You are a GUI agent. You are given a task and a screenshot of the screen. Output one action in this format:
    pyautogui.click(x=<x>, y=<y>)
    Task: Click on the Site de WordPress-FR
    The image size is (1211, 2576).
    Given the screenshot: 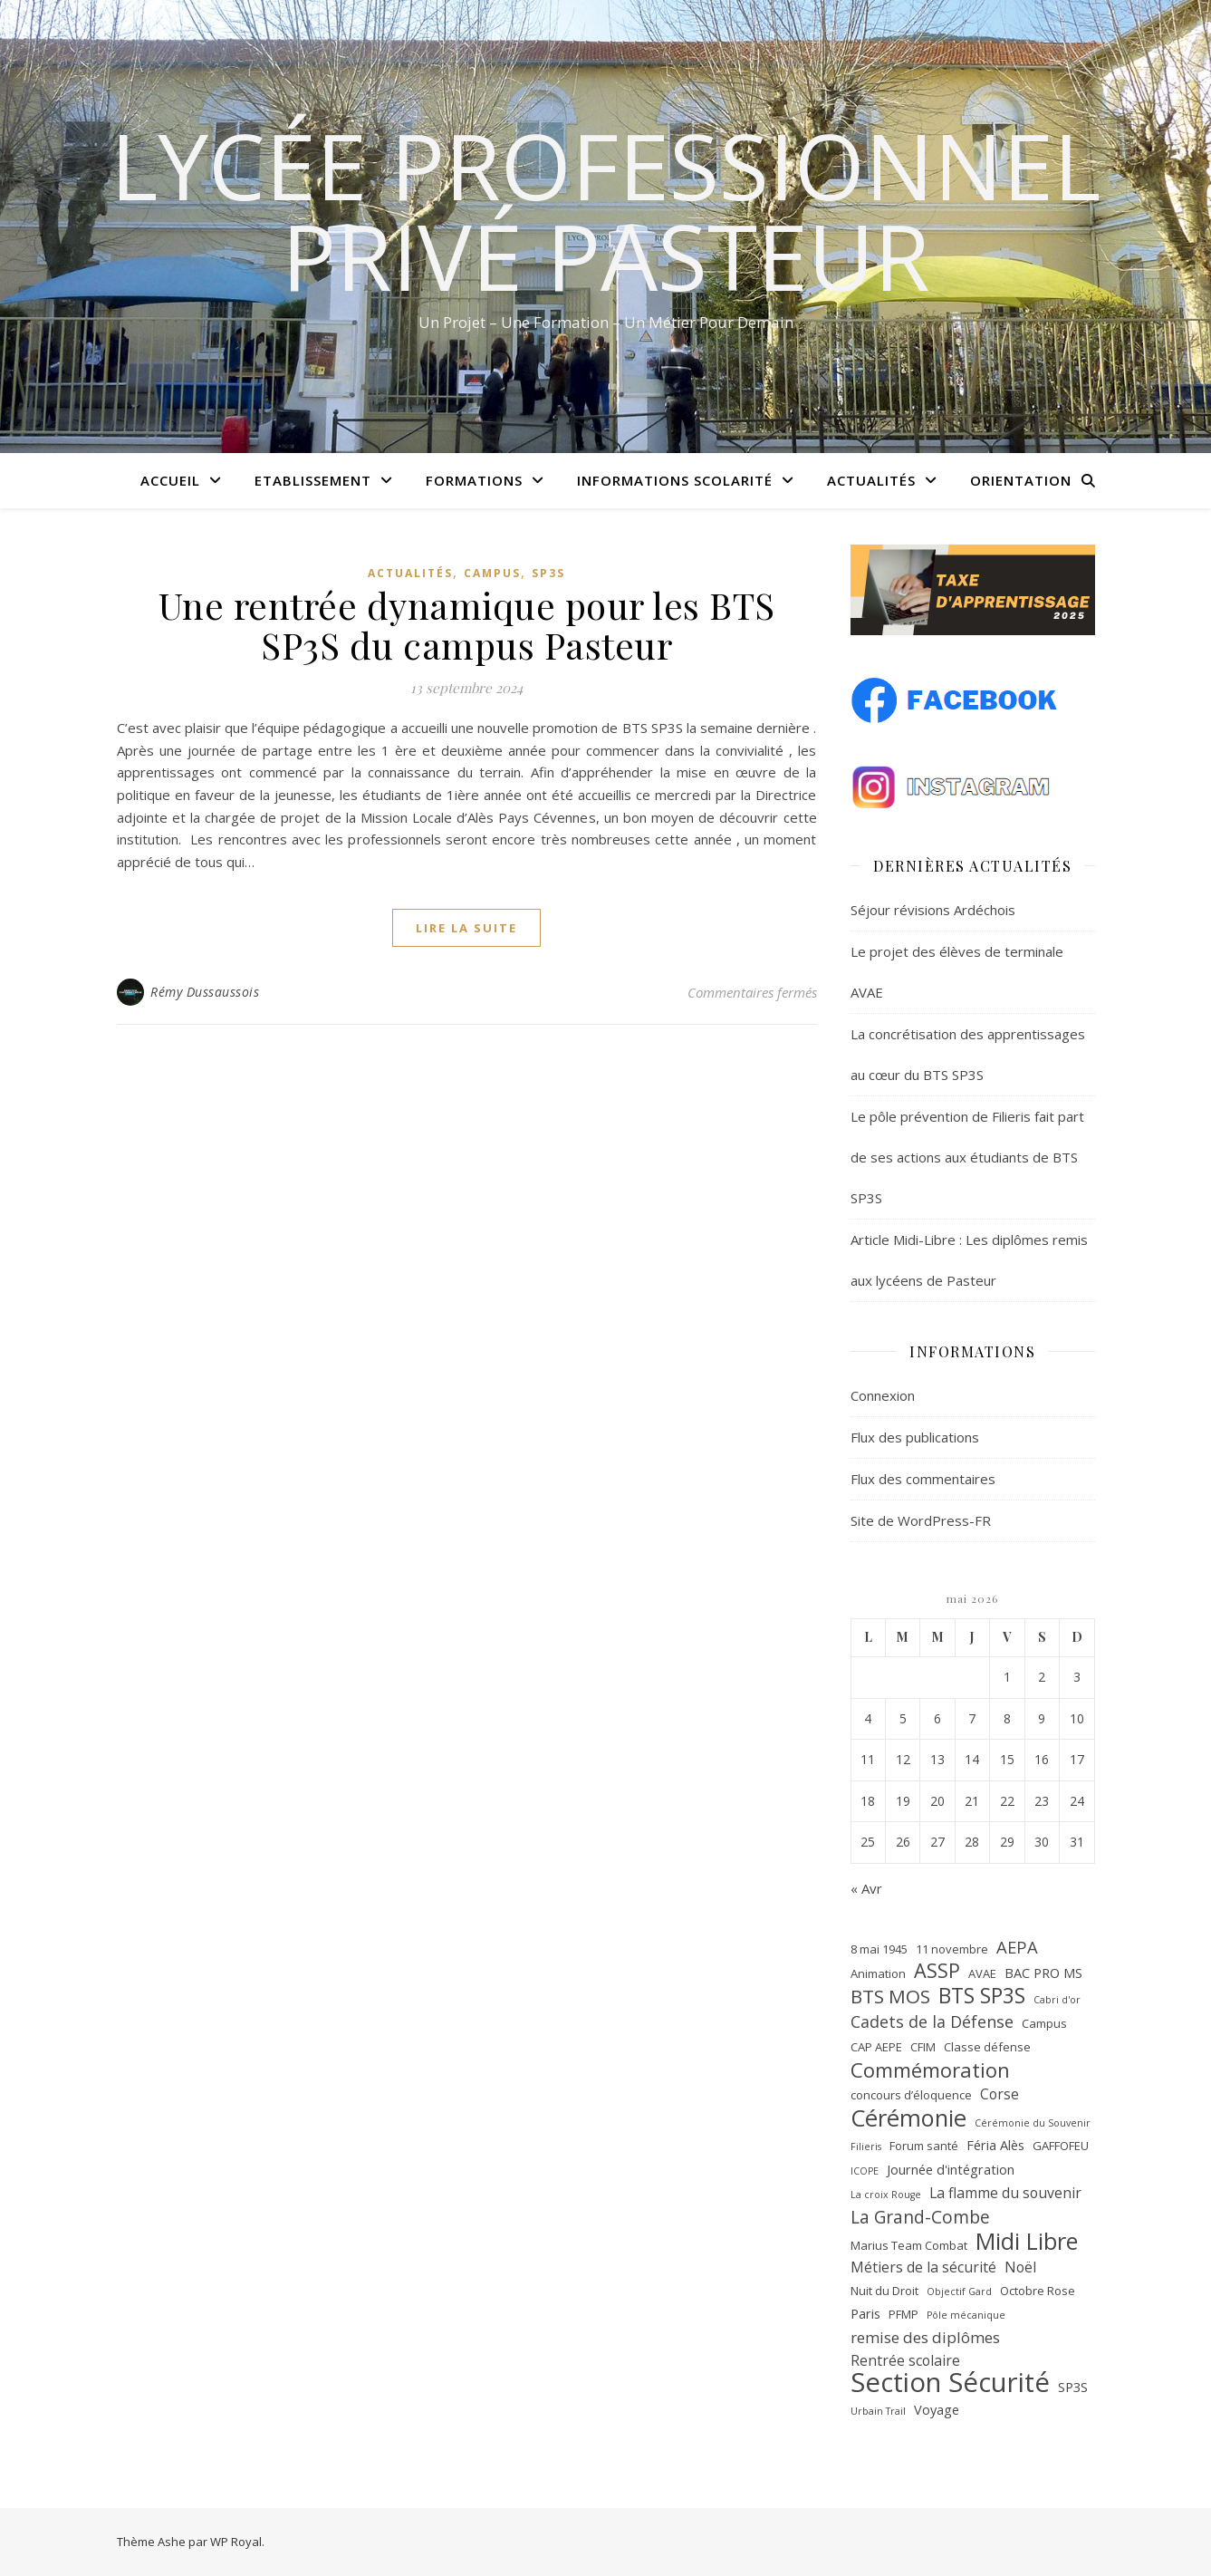 What is the action you would take?
    pyautogui.click(x=921, y=1520)
    